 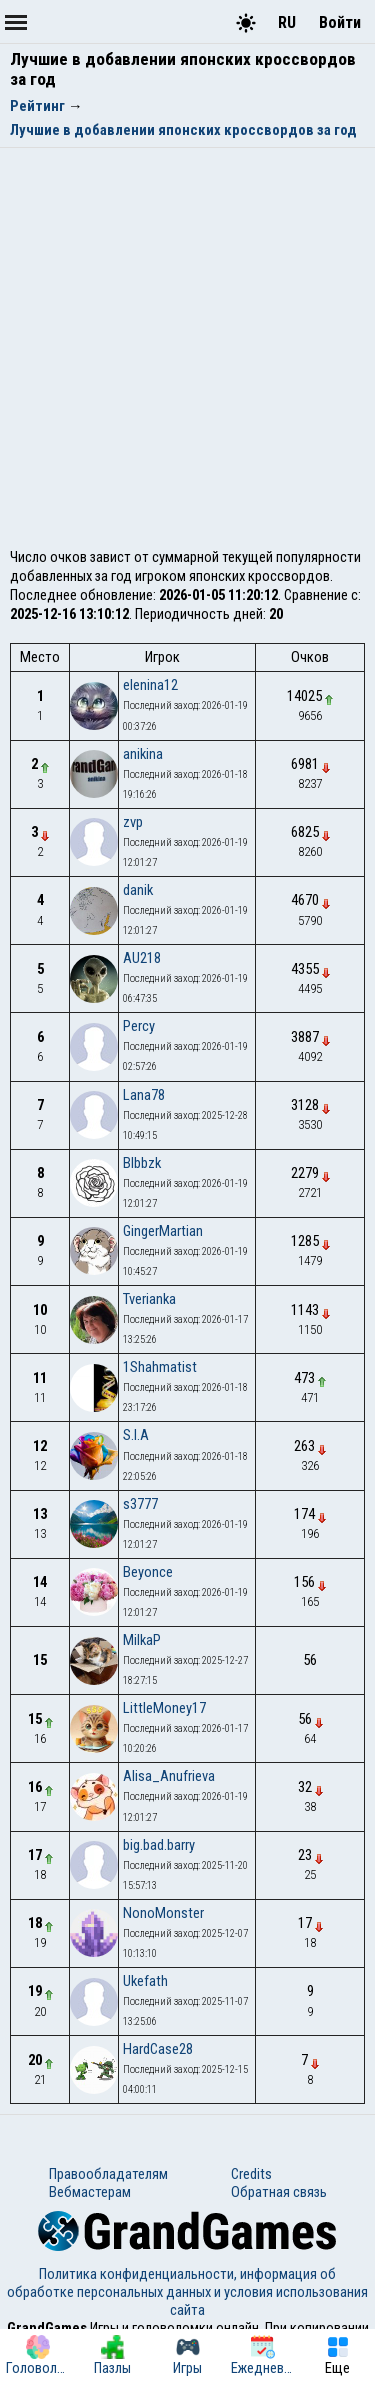 What do you see at coordinates (187, 340) in the screenshot?
I see `[Advertisement]` at bounding box center [187, 340].